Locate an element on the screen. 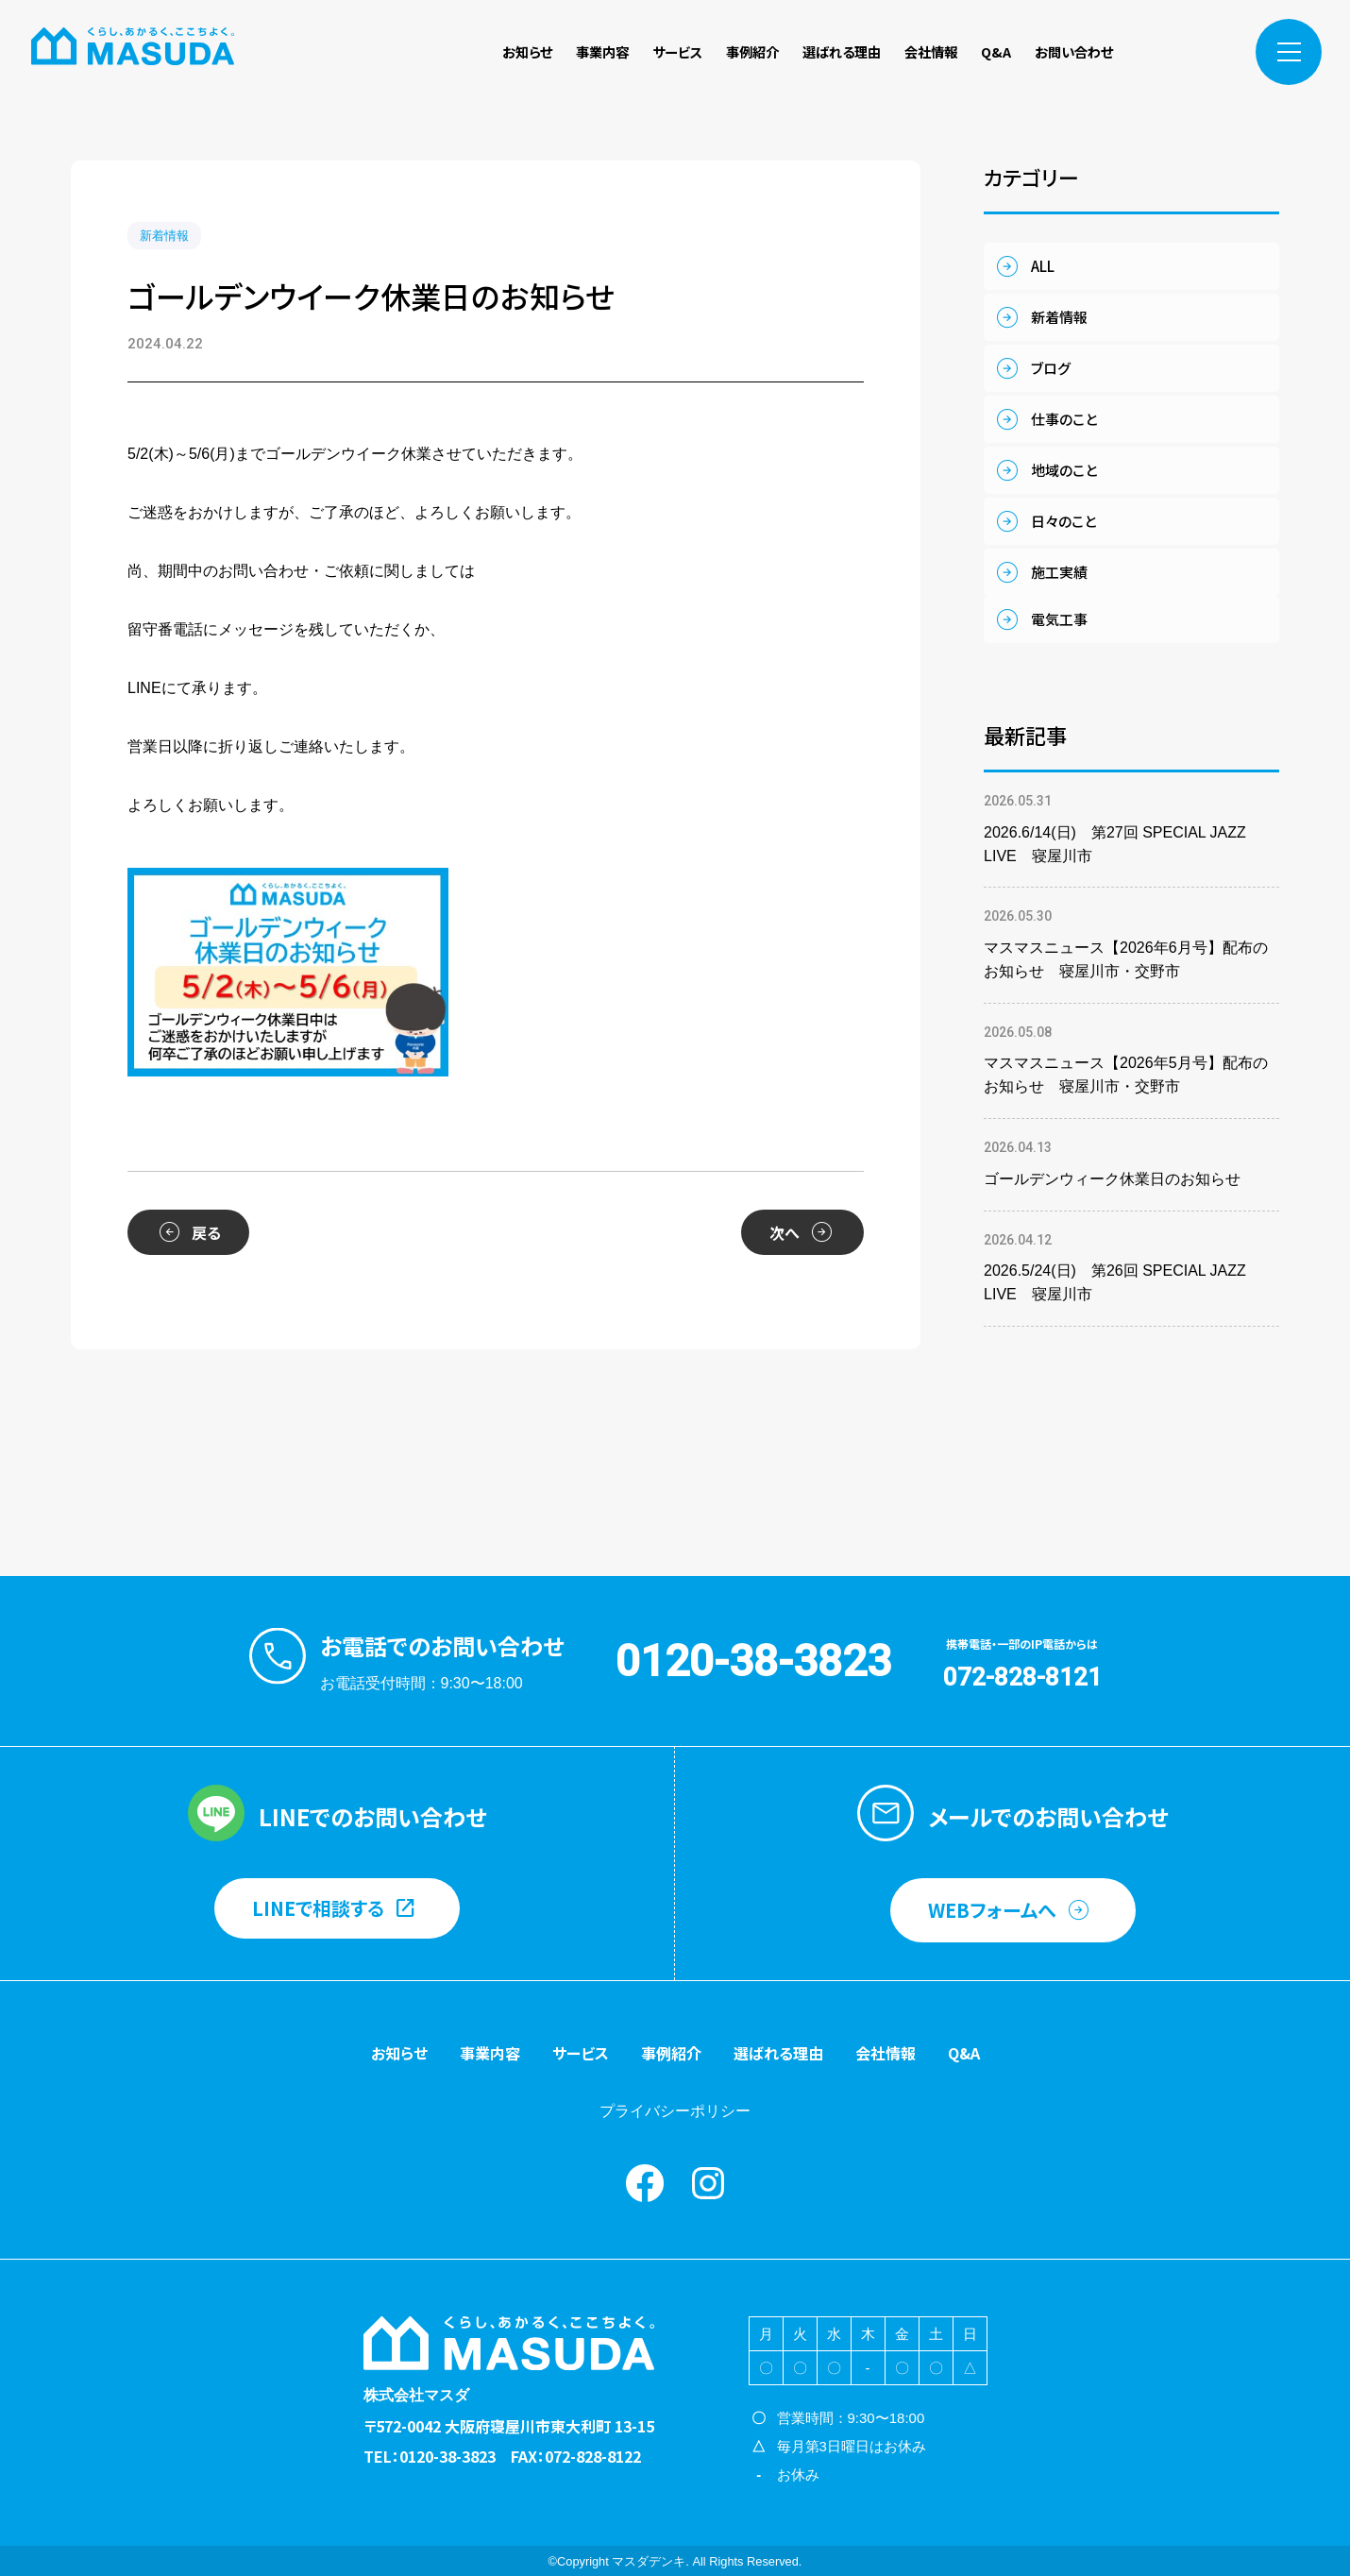 Image resolution: width=1350 pixels, height=2576 pixels. Facebook is located at coordinates (1164, 52).